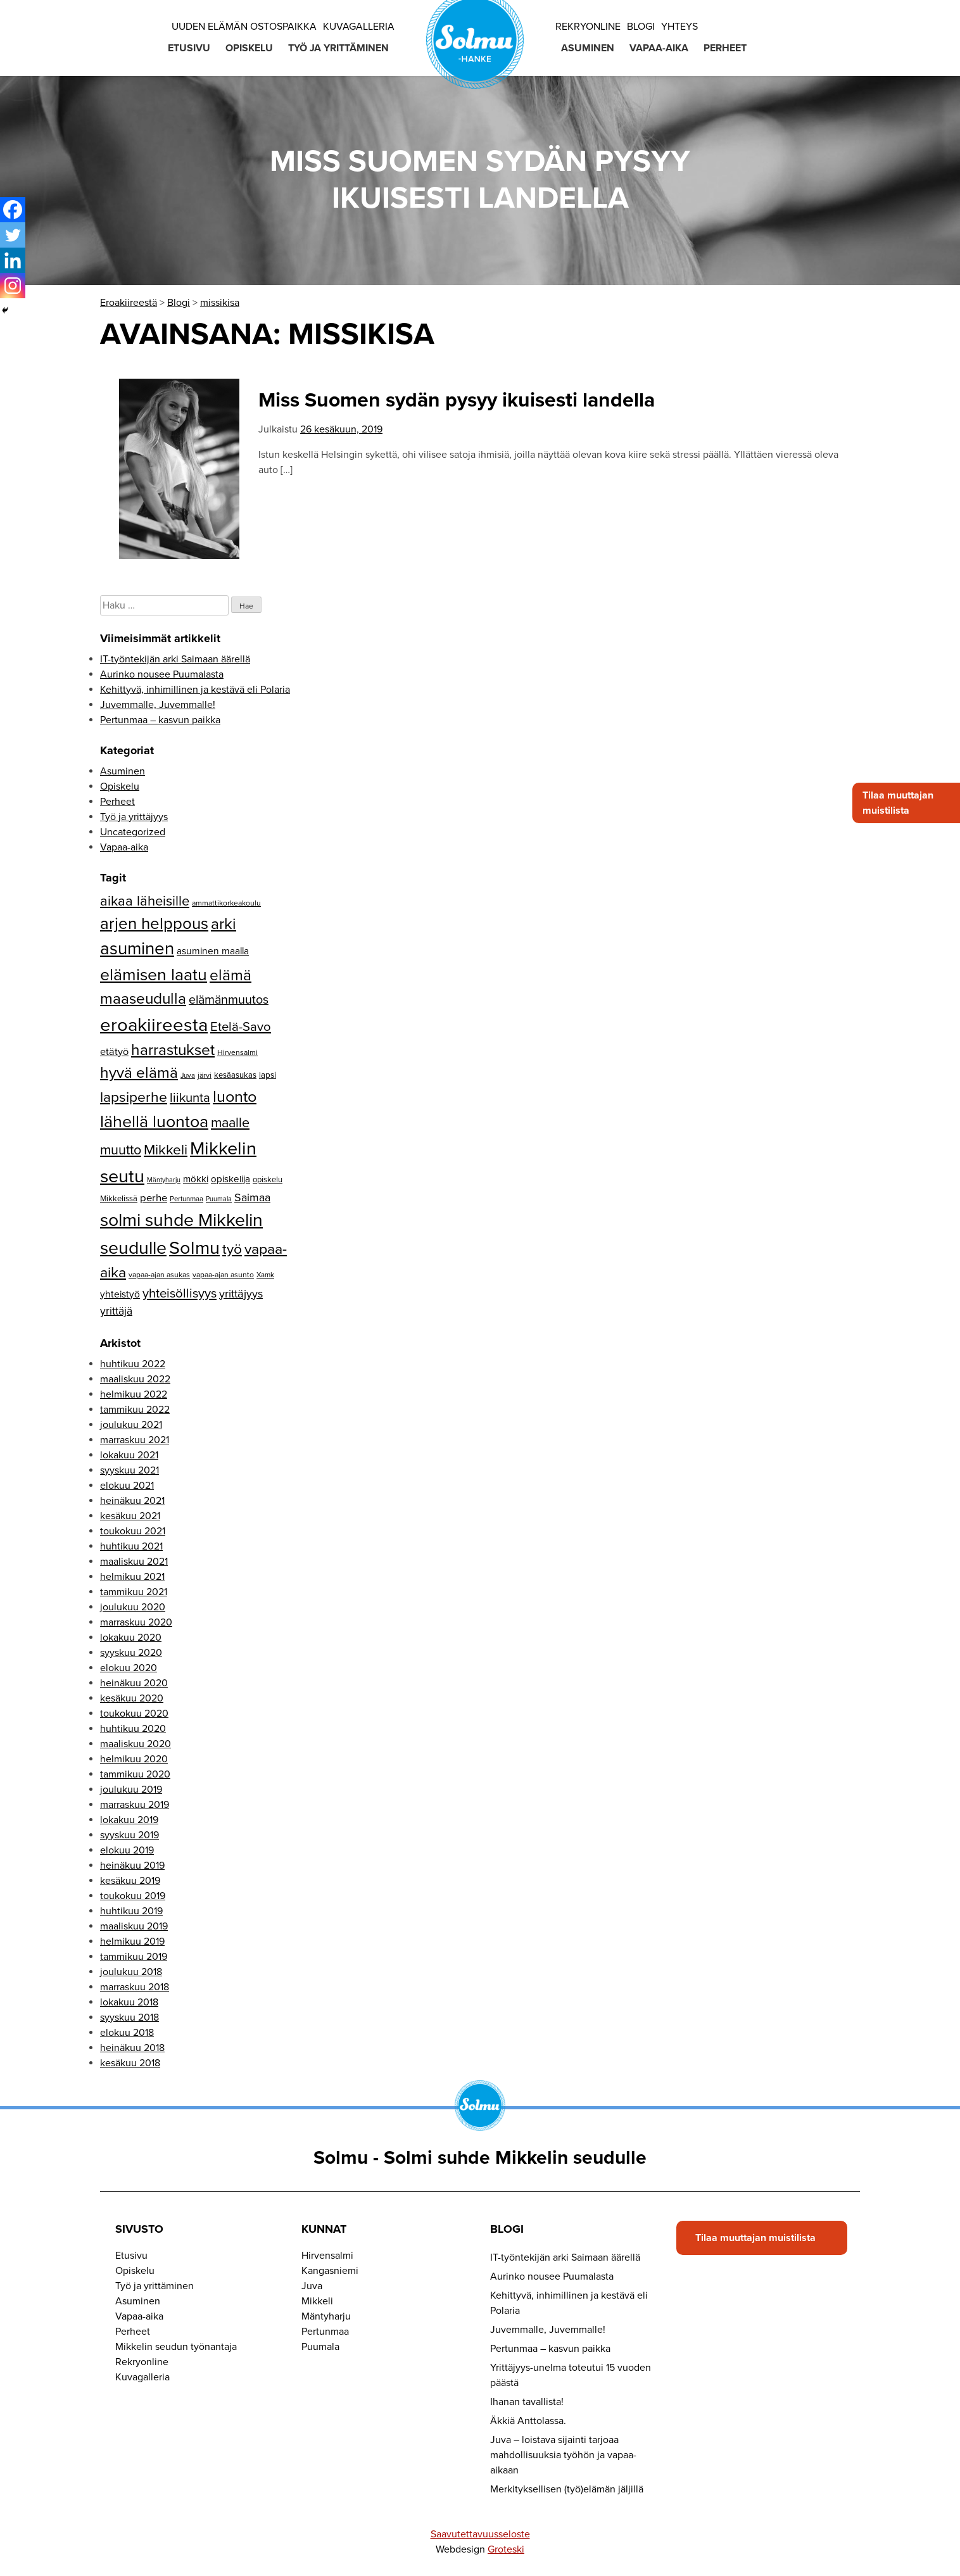 This screenshot has width=960, height=2576. I want to click on Rekryonline, so click(588, 26).